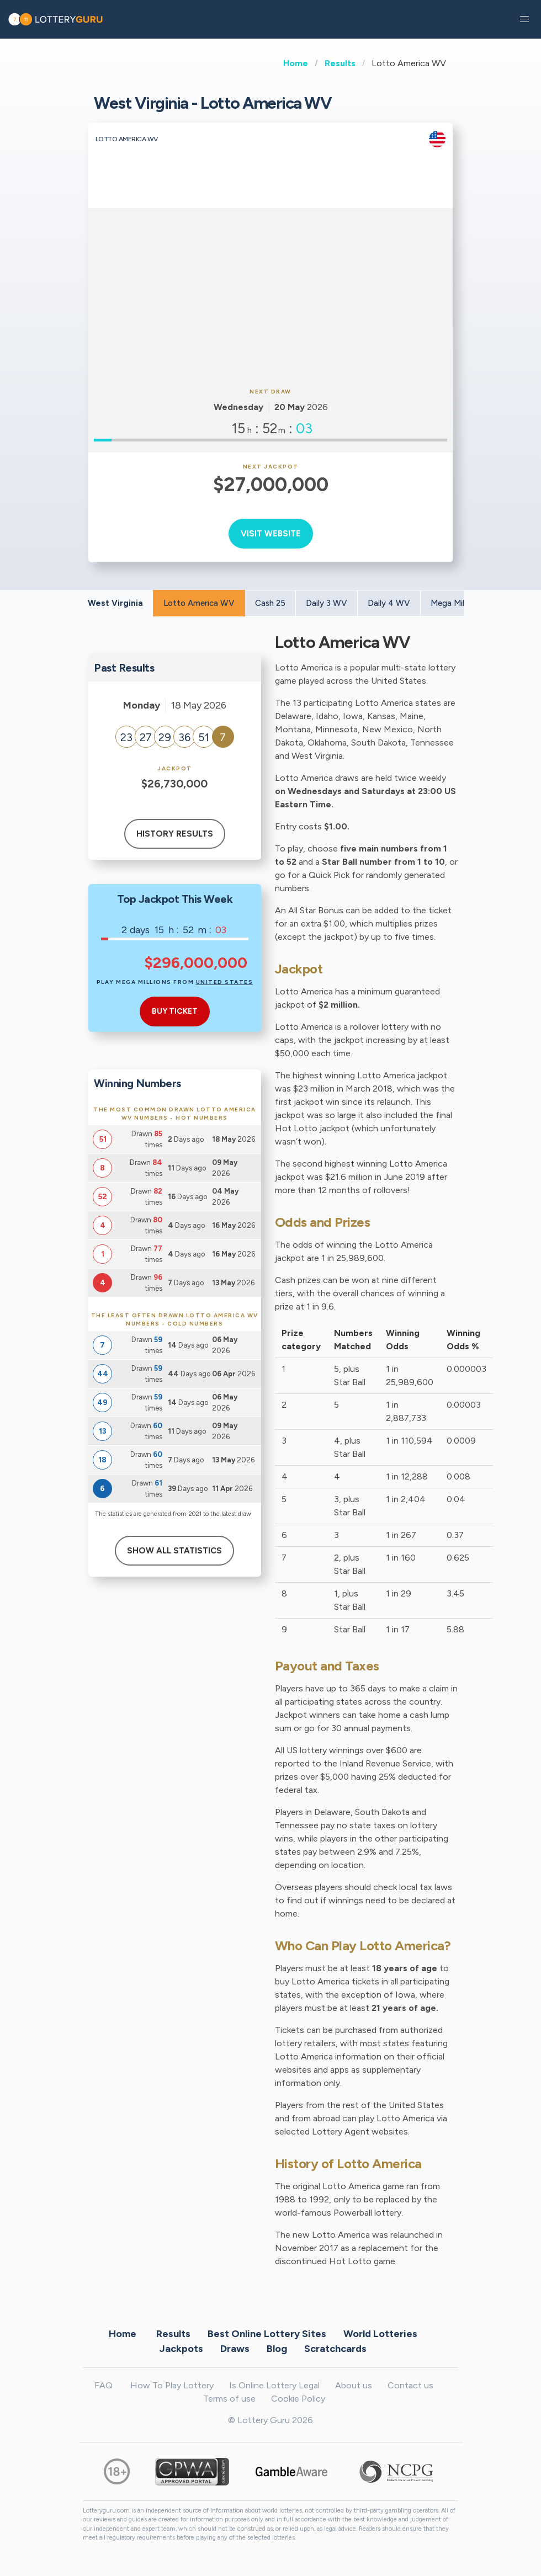  Describe the element at coordinates (353, 2385) in the screenshot. I see `About us` at that location.